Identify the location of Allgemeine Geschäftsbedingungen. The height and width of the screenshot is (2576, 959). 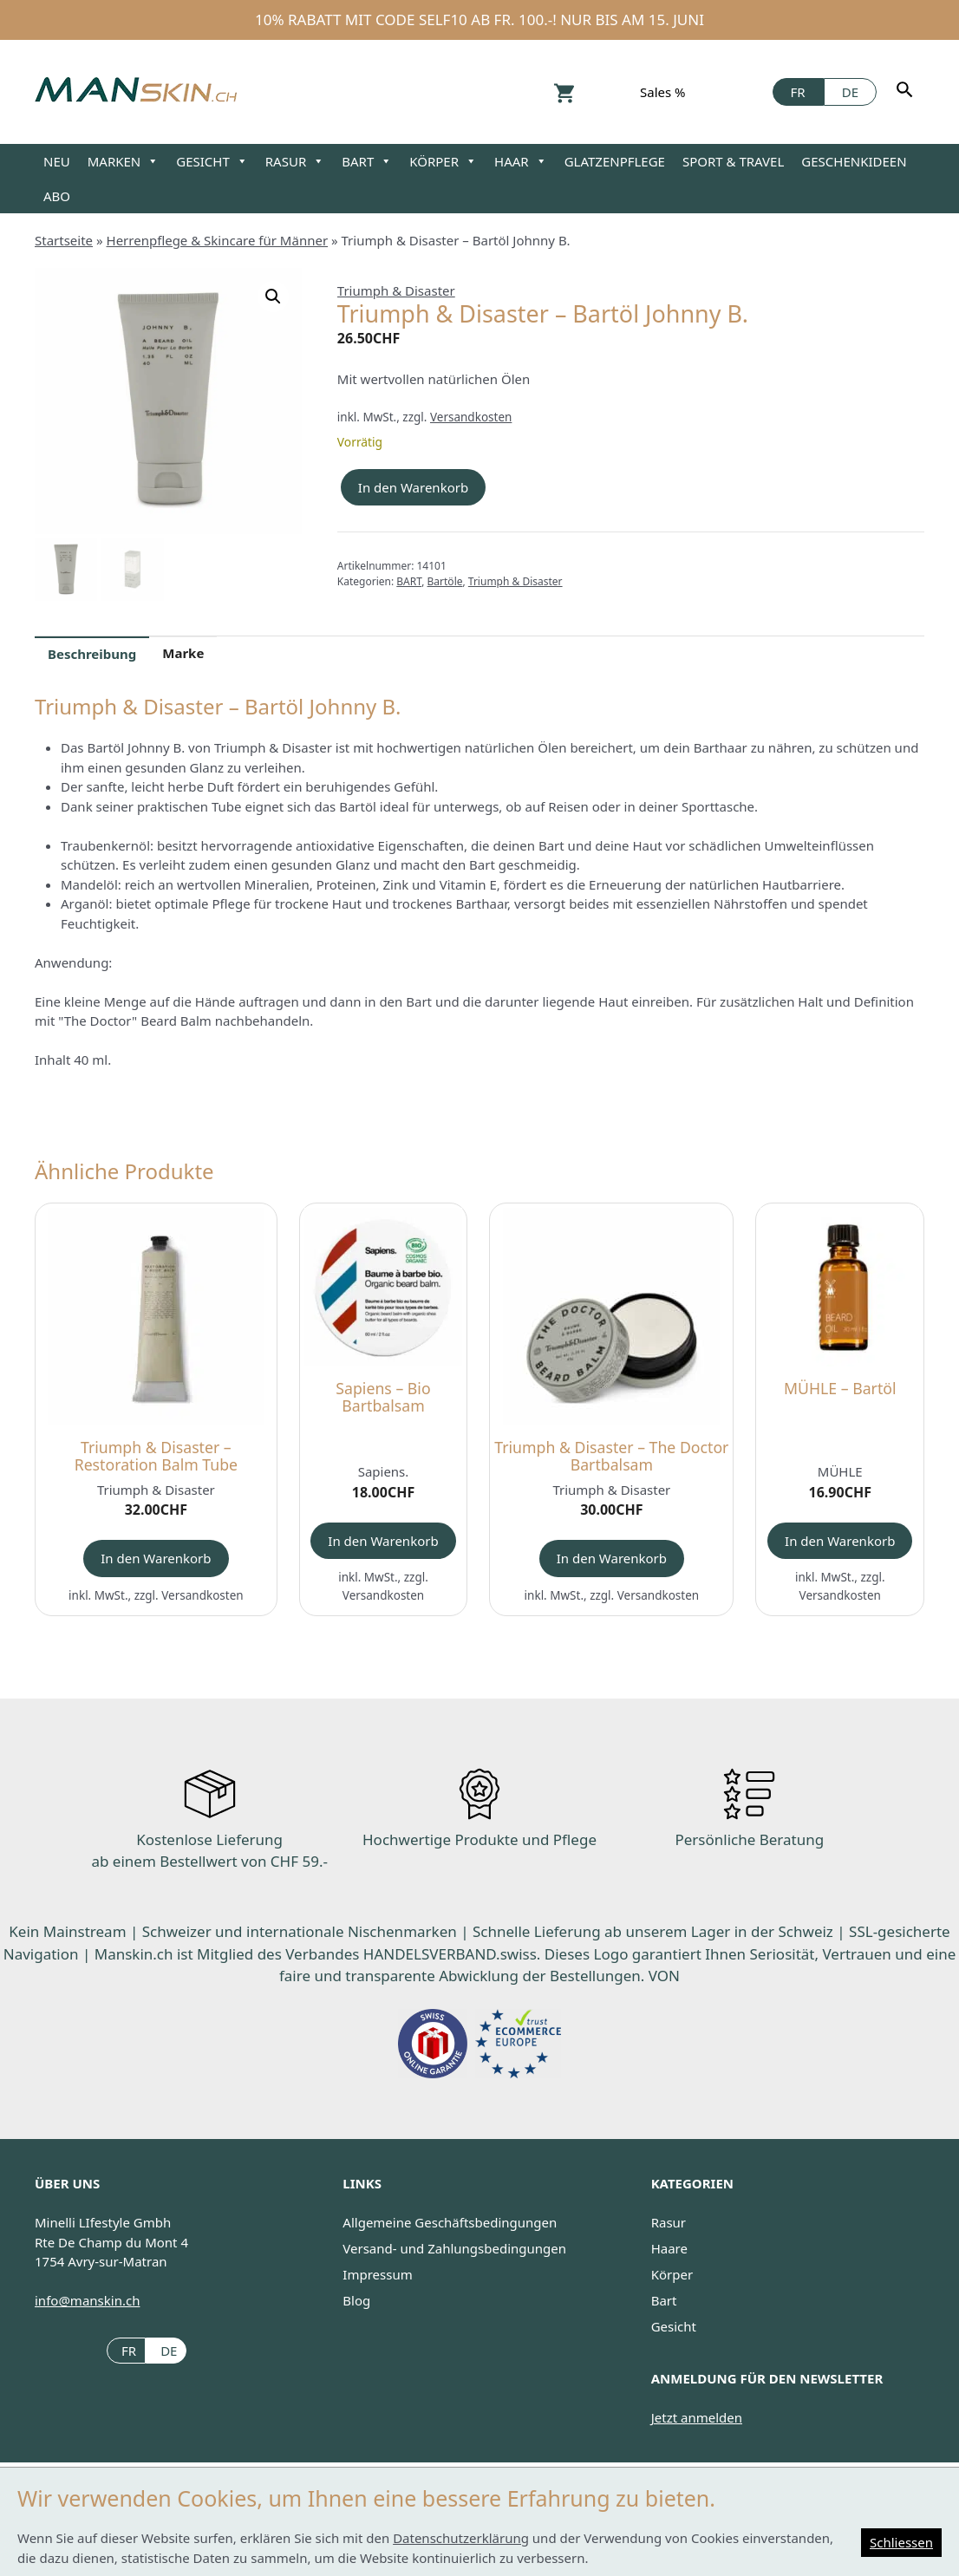
(449, 2222).